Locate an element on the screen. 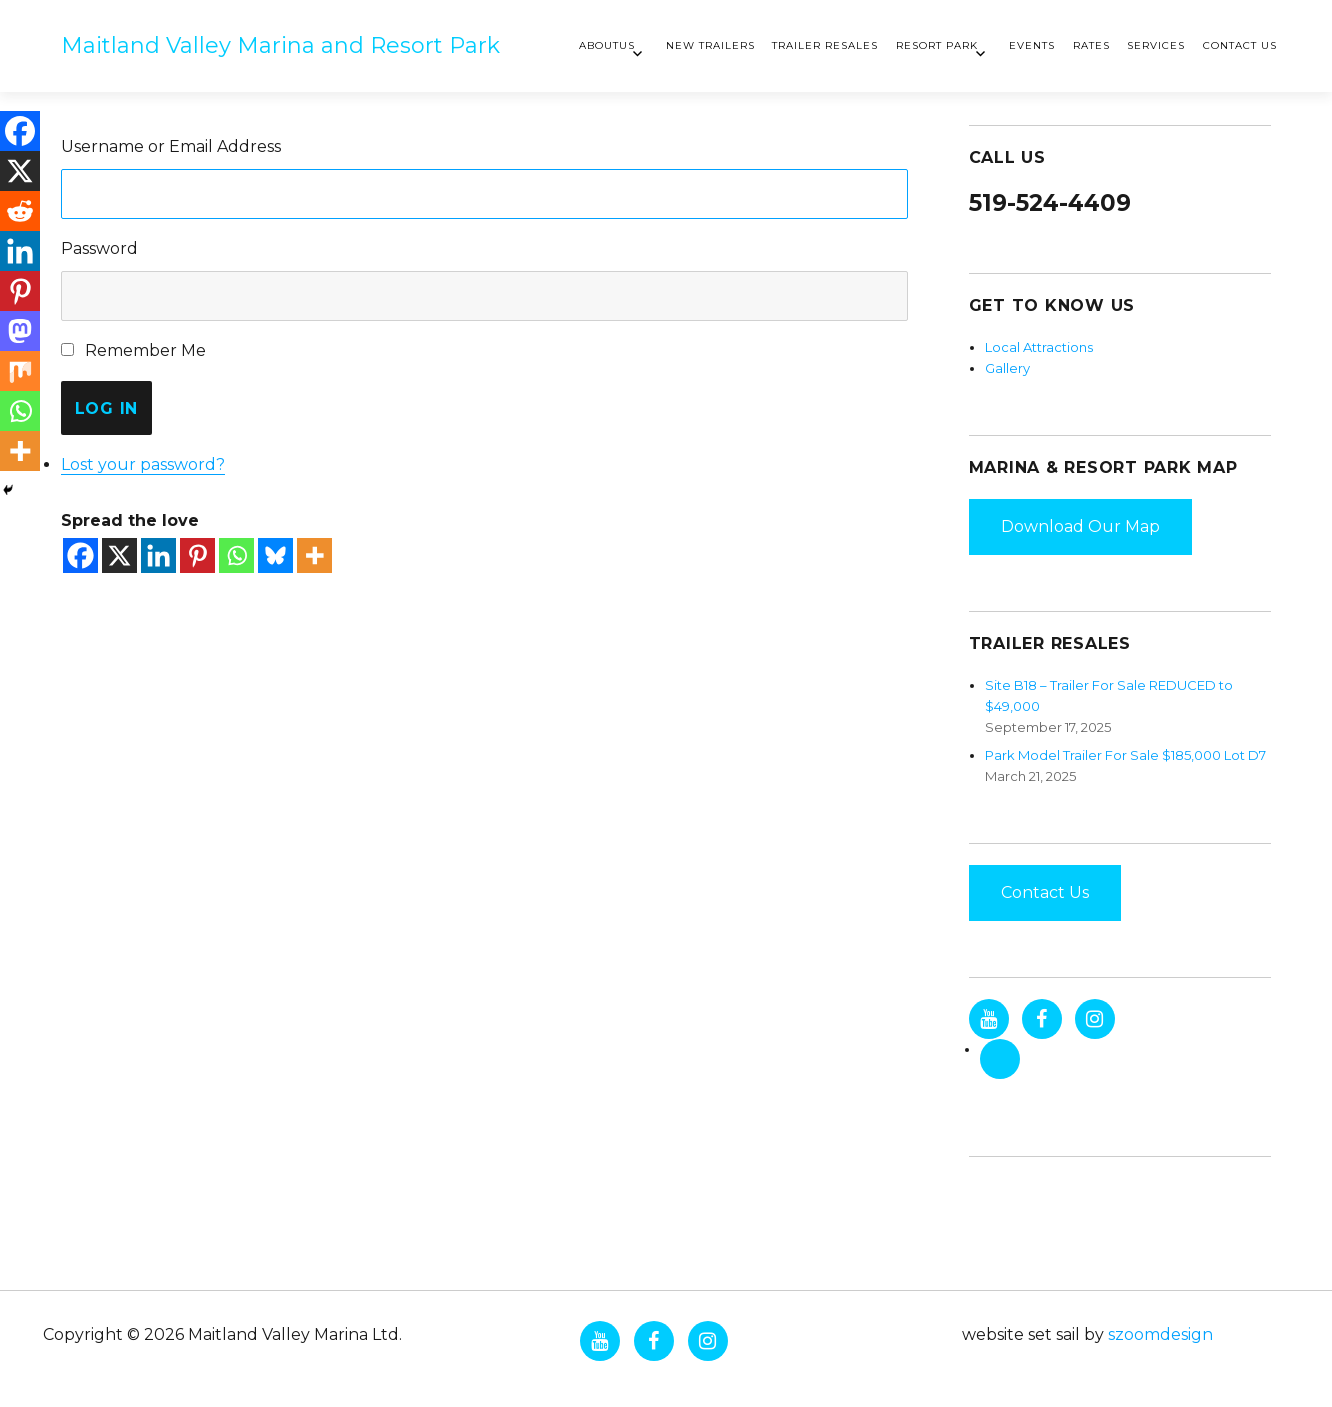 The image size is (1332, 1407). [Bluesky] is located at coordinates (275, 555).